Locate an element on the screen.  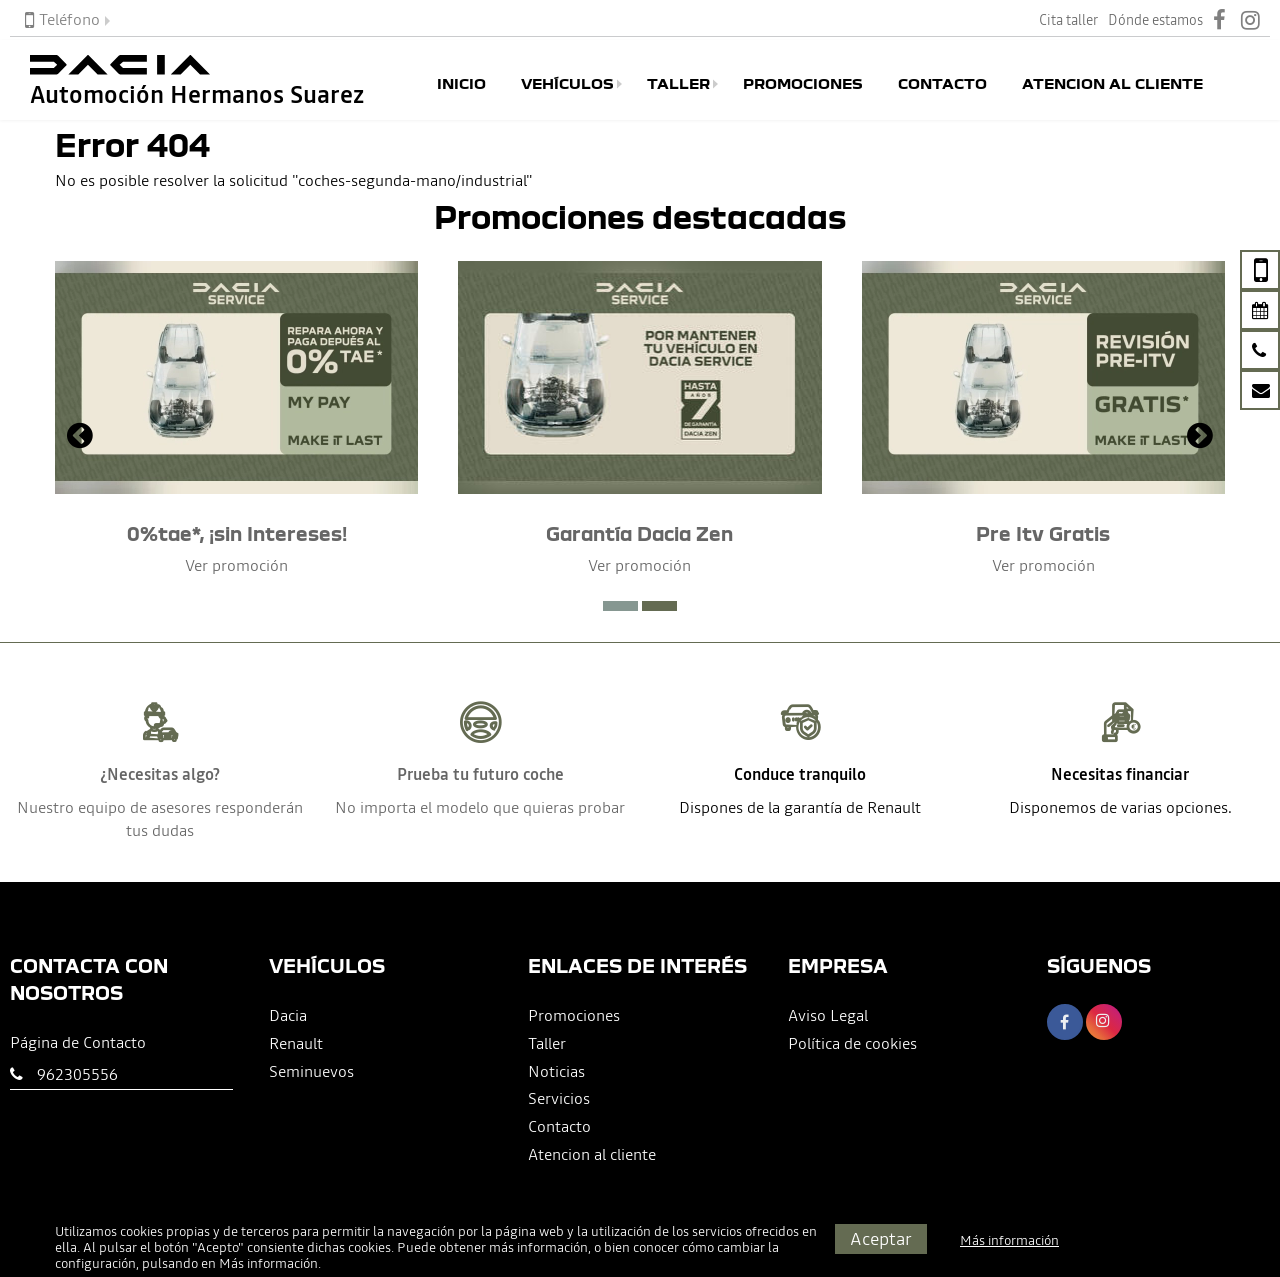
Inicio is located at coordinates (461, 84).